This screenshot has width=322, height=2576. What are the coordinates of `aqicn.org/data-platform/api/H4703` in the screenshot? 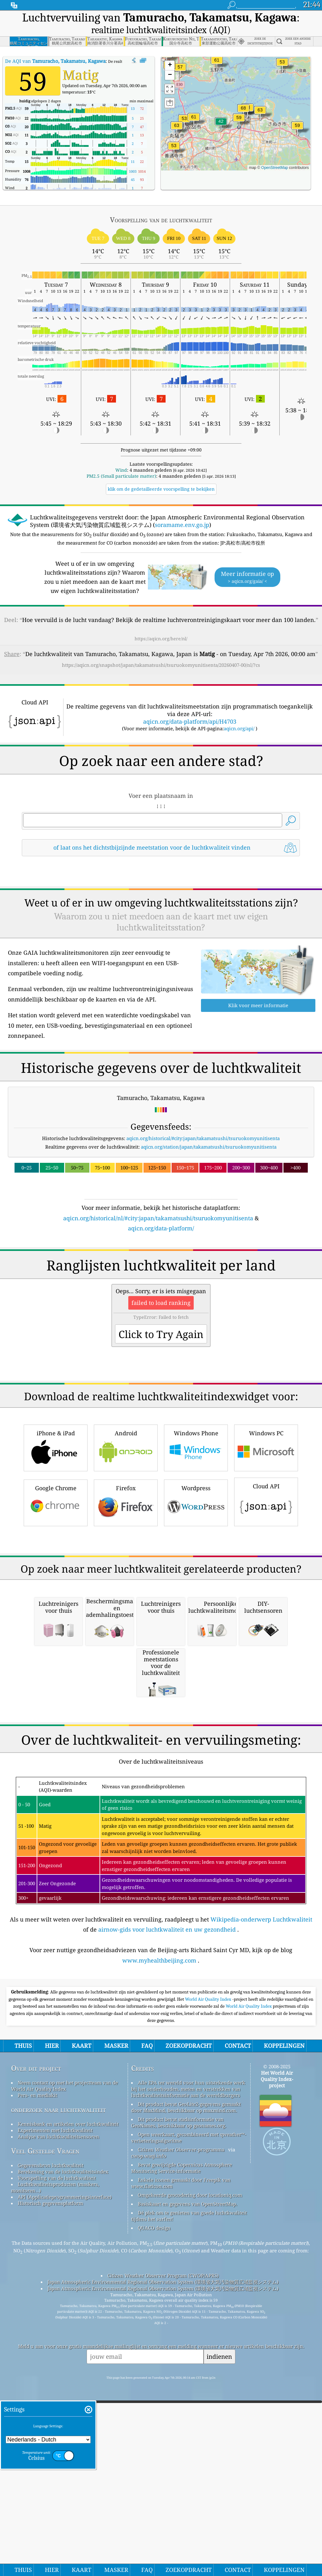 It's located at (189, 721).